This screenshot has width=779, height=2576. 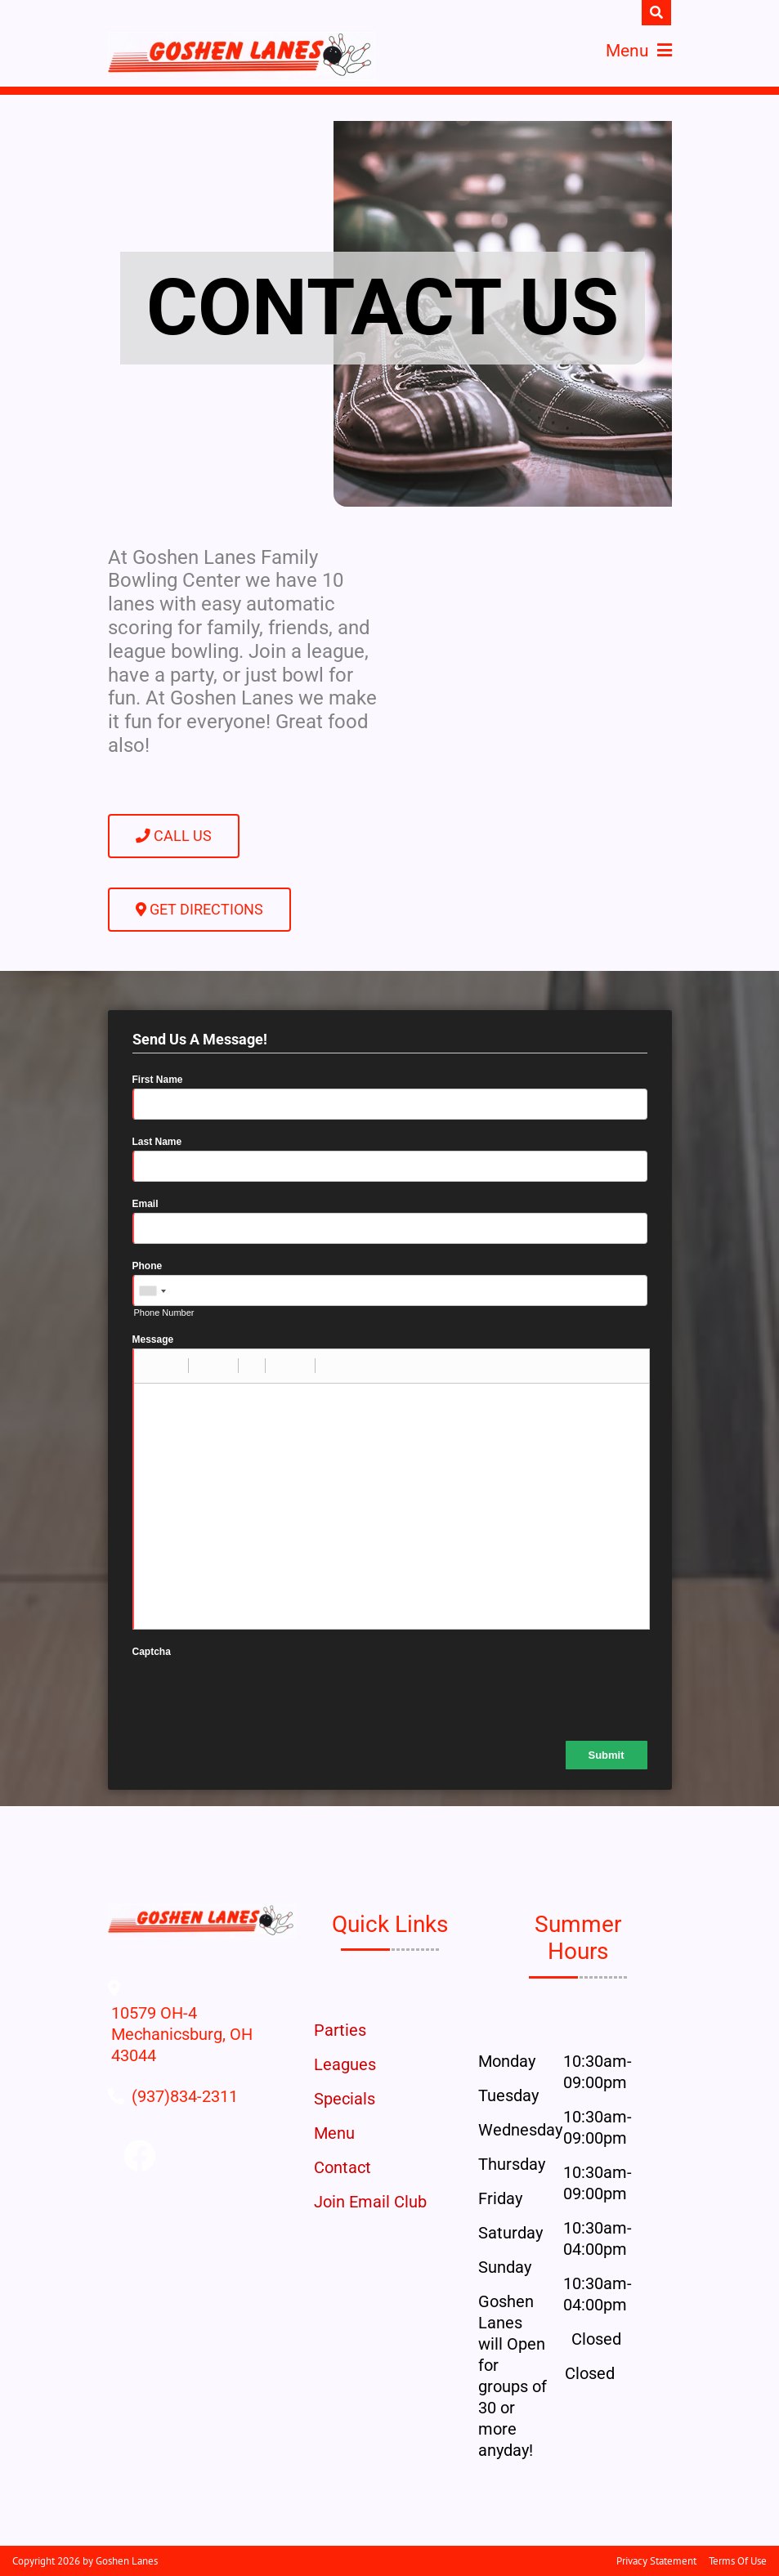 I want to click on [combobox], so click(x=152, y=1291).